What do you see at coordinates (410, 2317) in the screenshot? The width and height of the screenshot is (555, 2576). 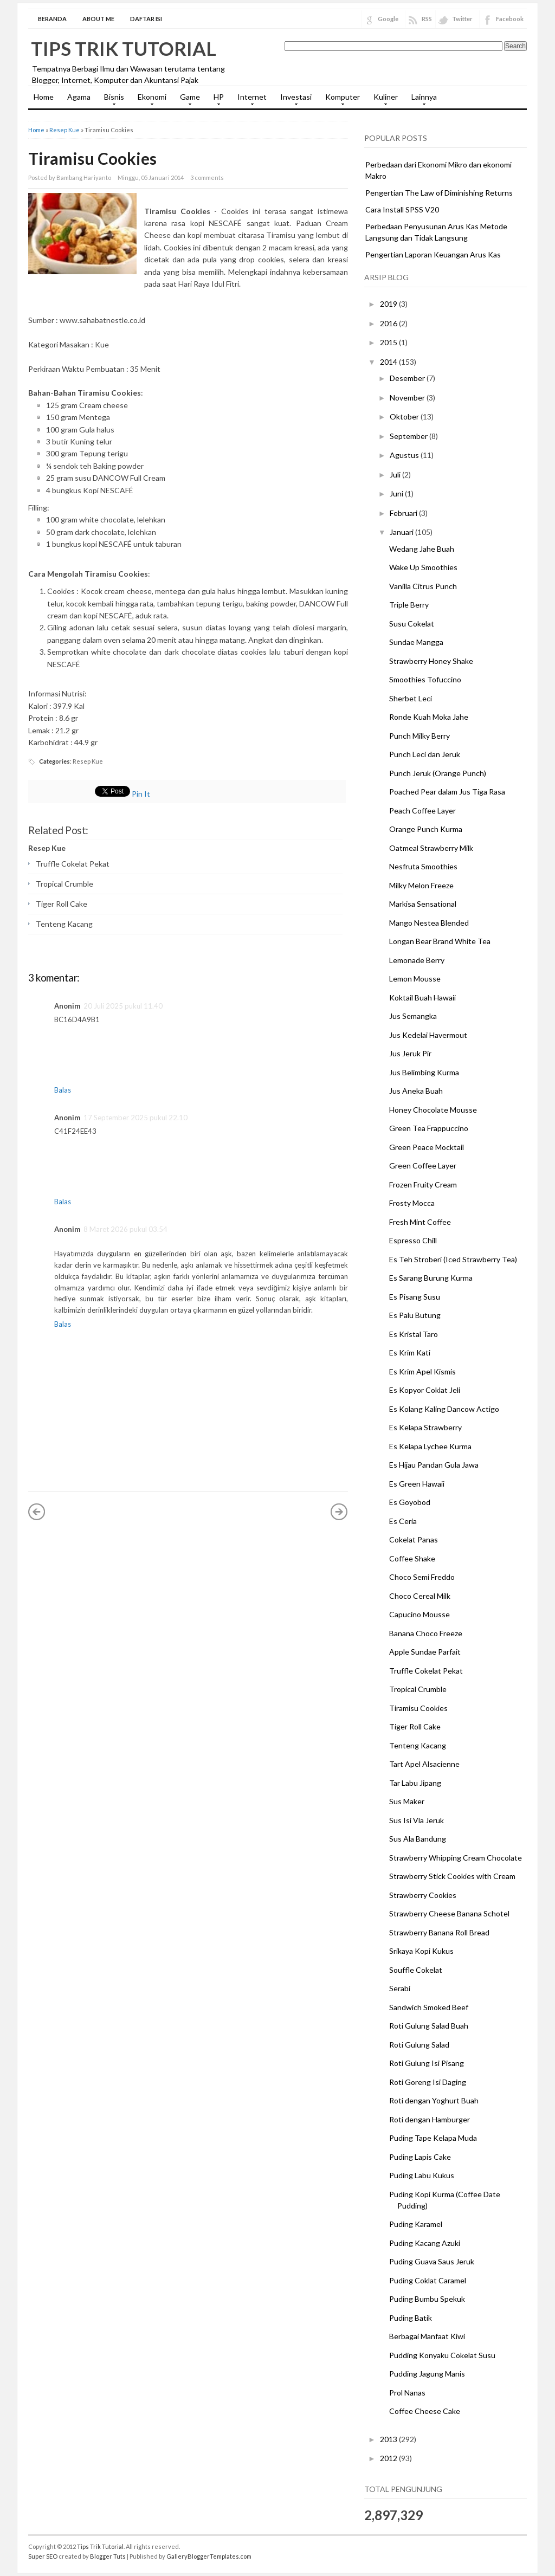 I see `Puding Batik` at bounding box center [410, 2317].